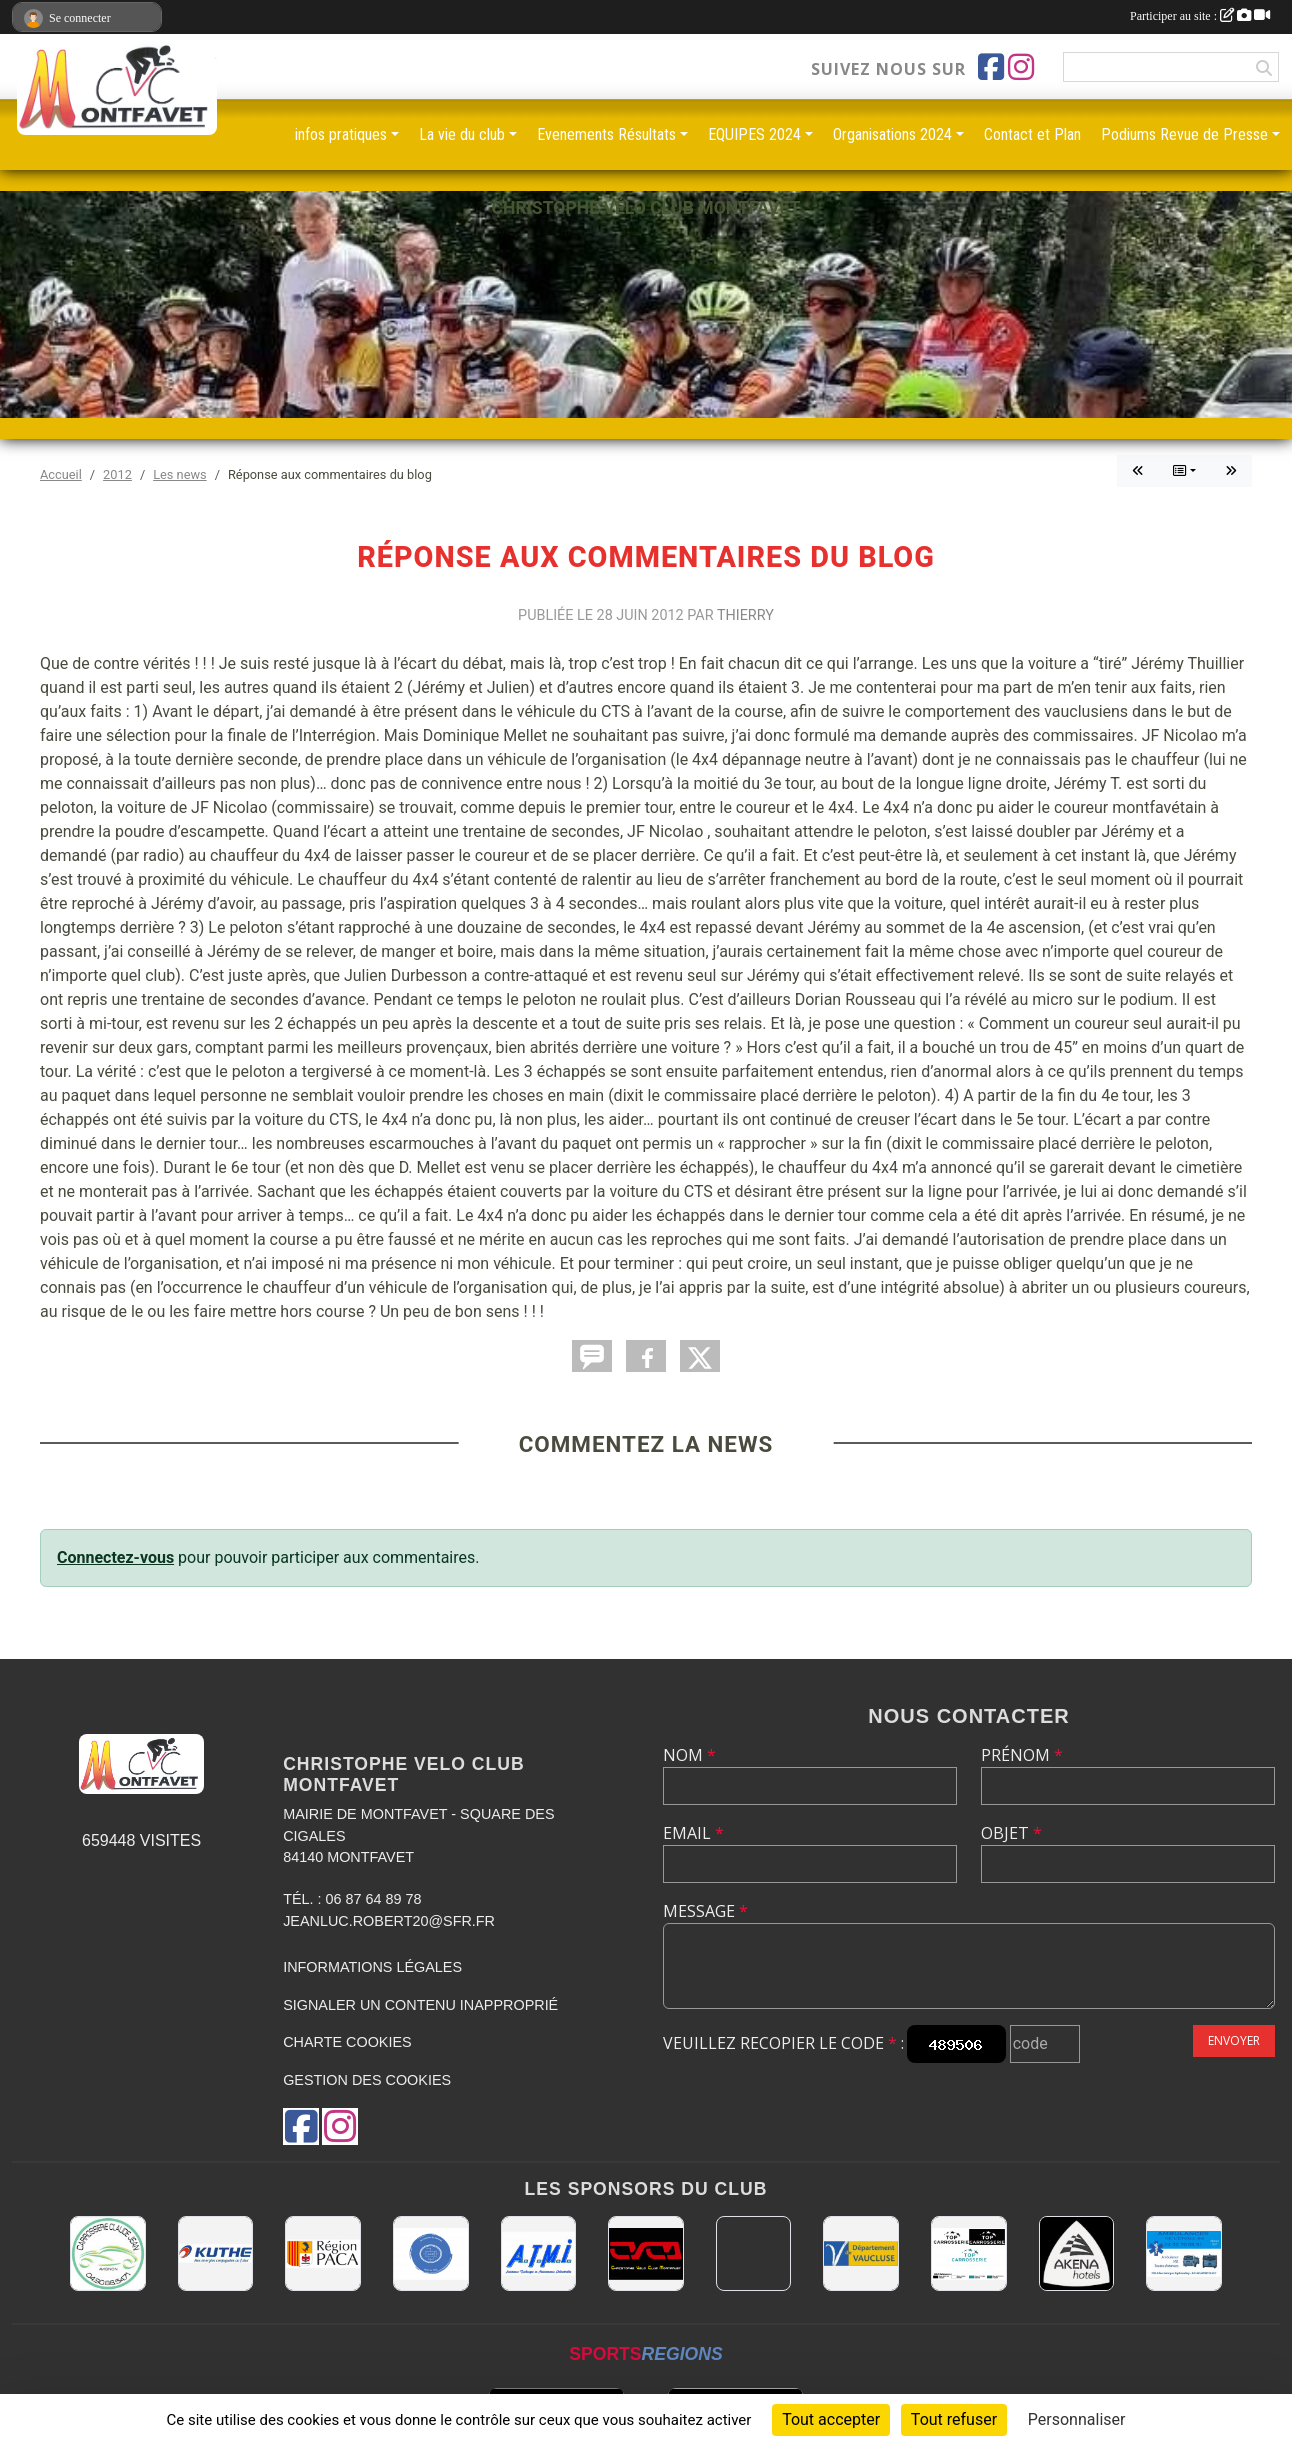  What do you see at coordinates (693, 1833) in the screenshot?
I see `Email` at bounding box center [693, 1833].